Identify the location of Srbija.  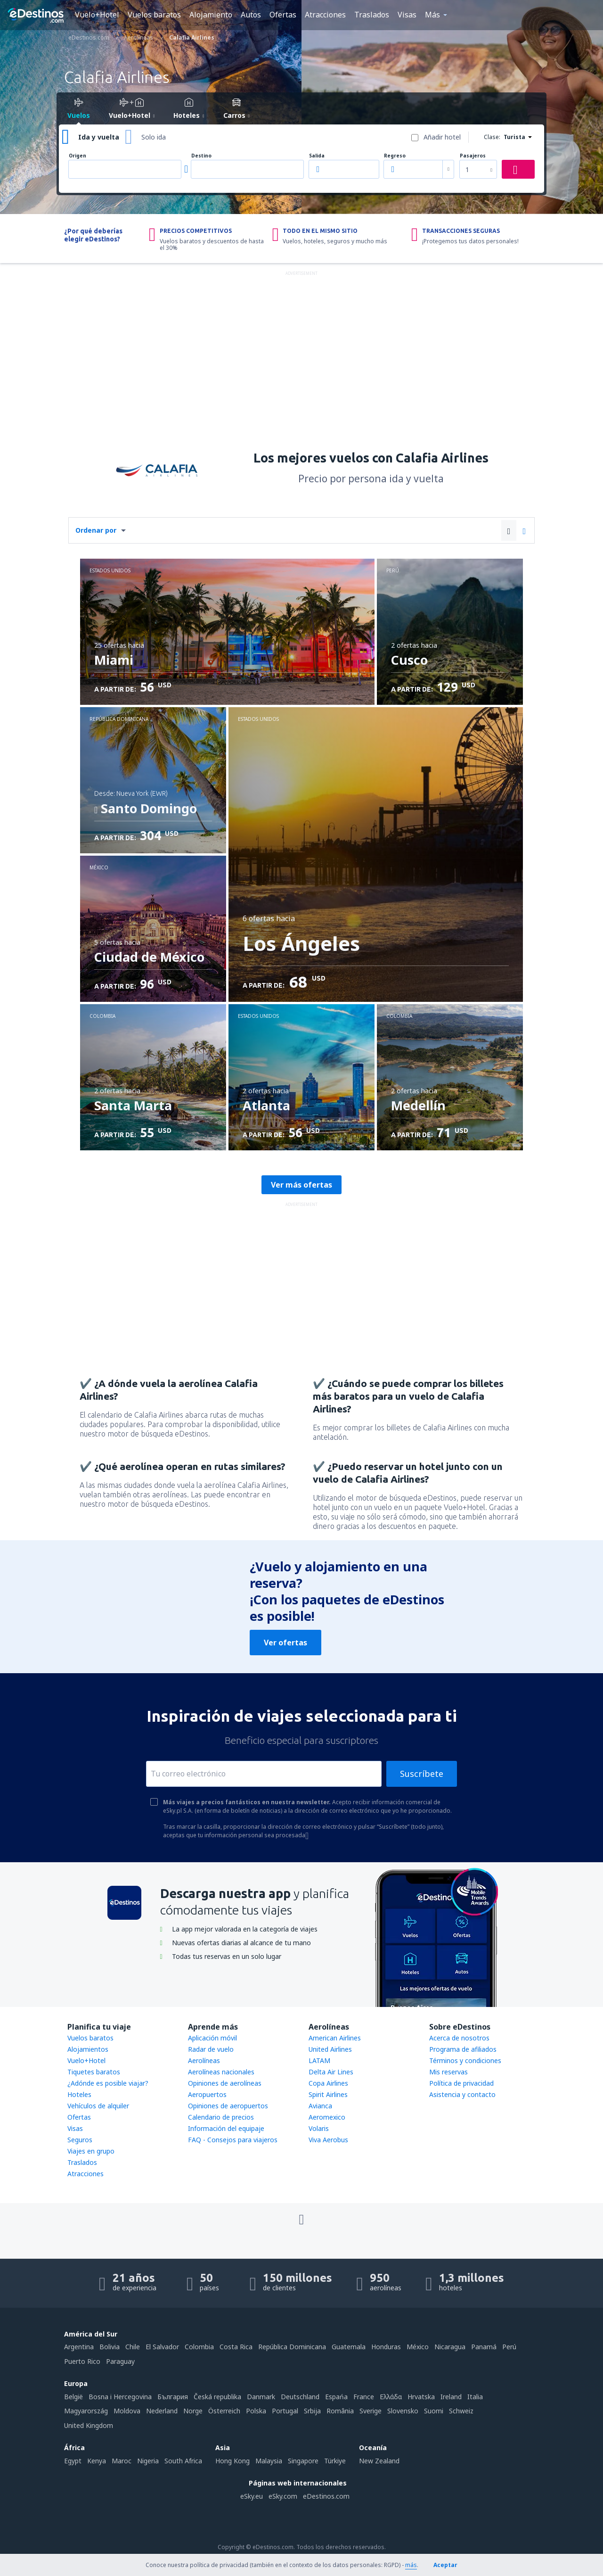
(312, 2410).